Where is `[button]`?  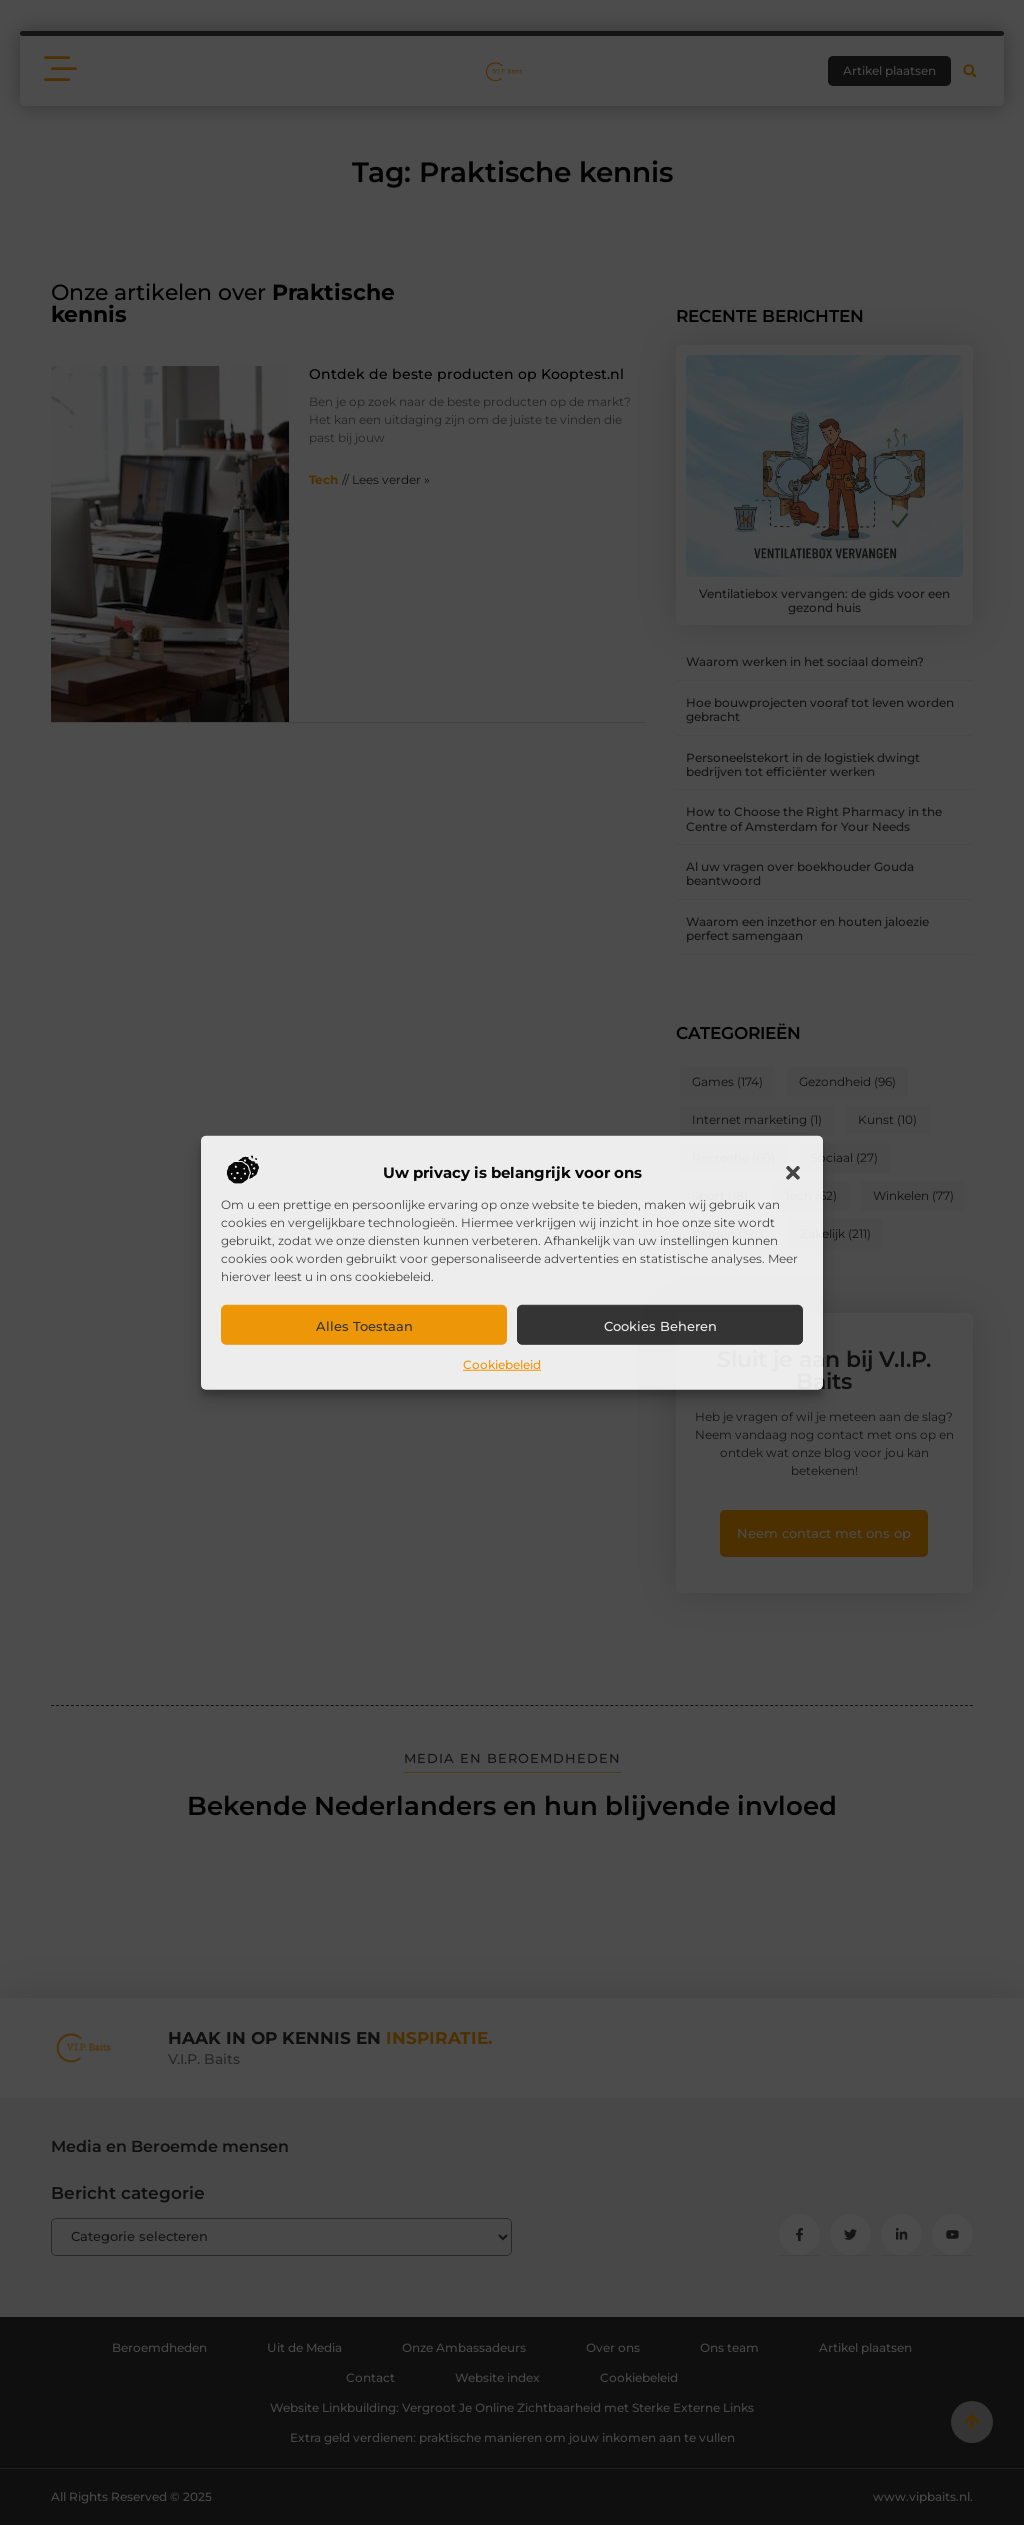 [button] is located at coordinates (793, 1173).